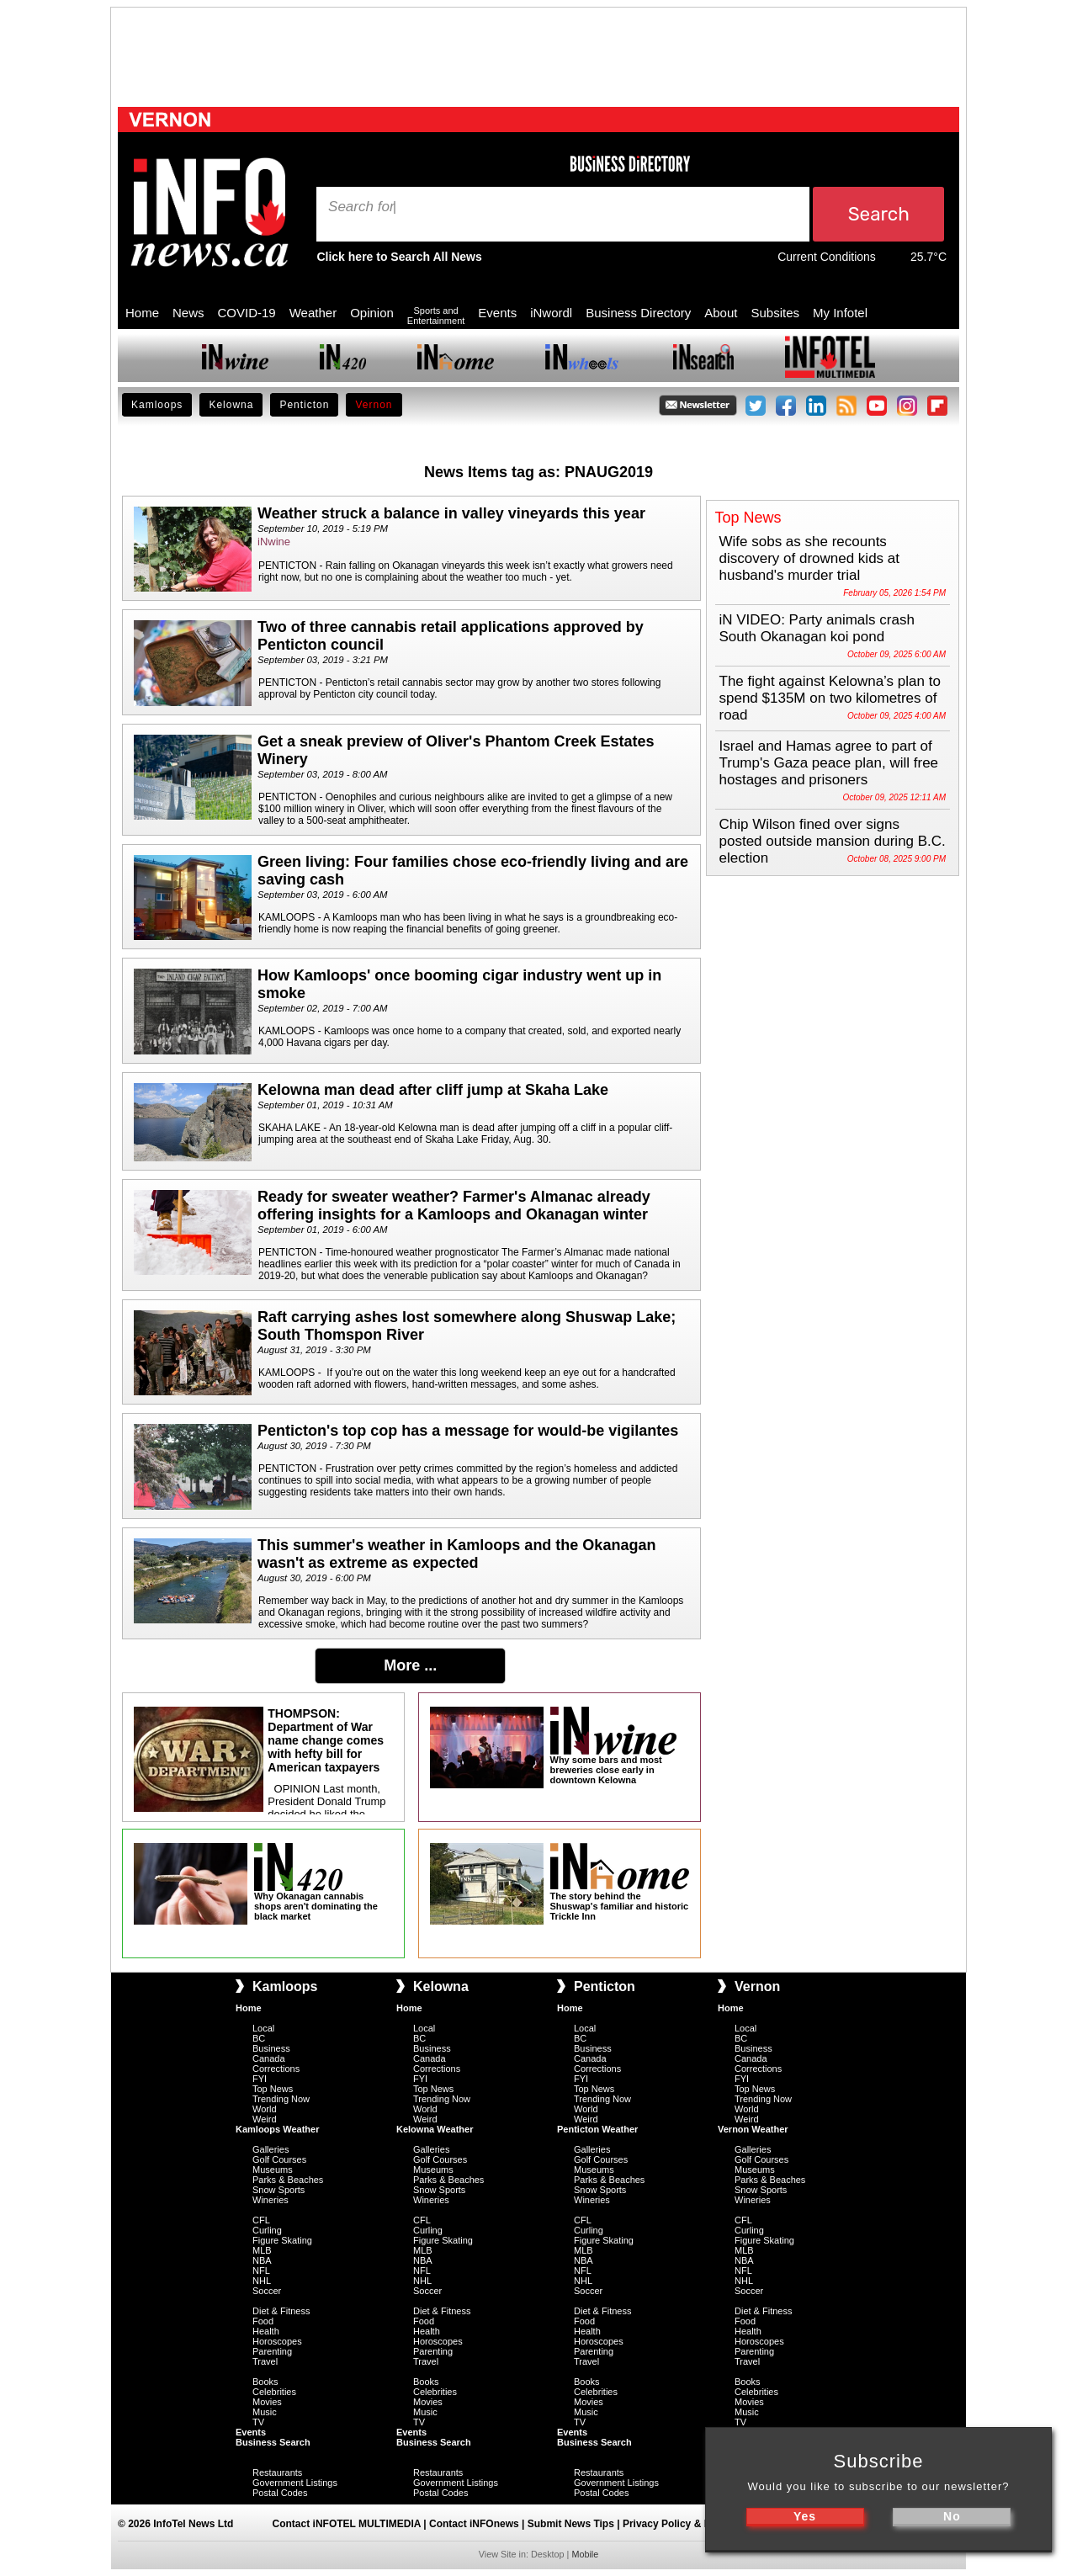  I want to click on Galleries, so click(270, 2149).